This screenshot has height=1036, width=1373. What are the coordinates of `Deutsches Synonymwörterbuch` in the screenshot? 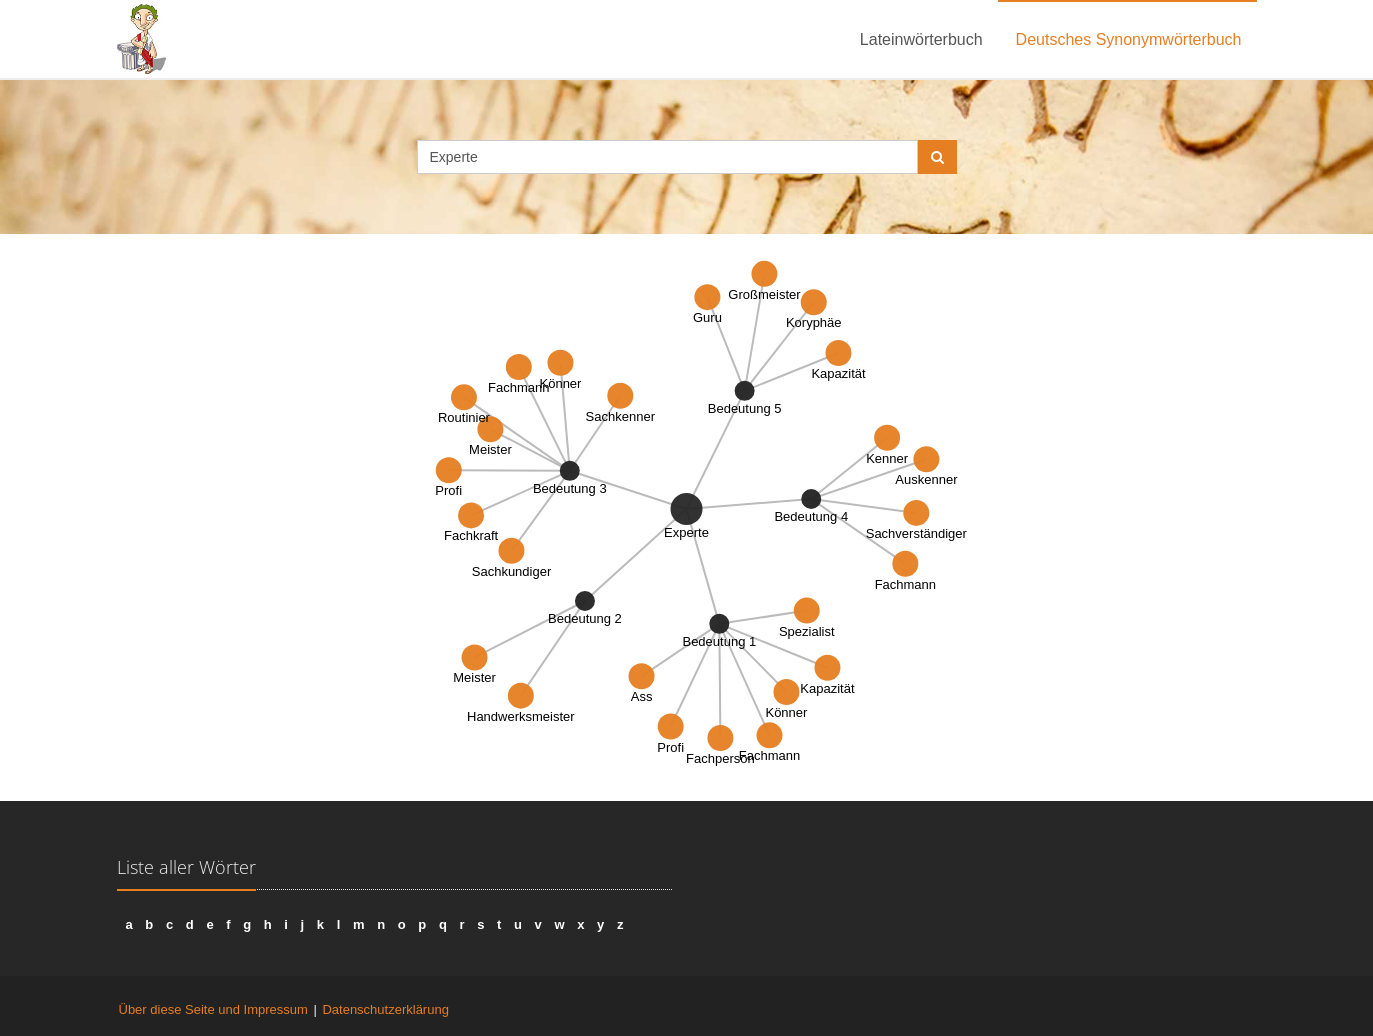 It's located at (1129, 39).